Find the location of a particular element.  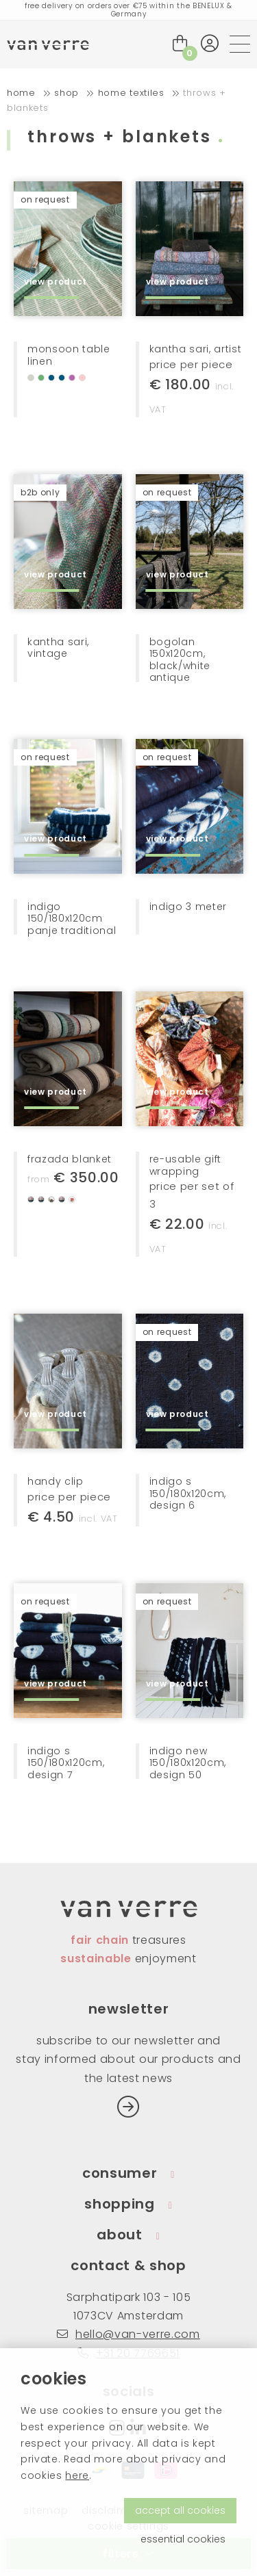

home textiles is located at coordinates (131, 92).